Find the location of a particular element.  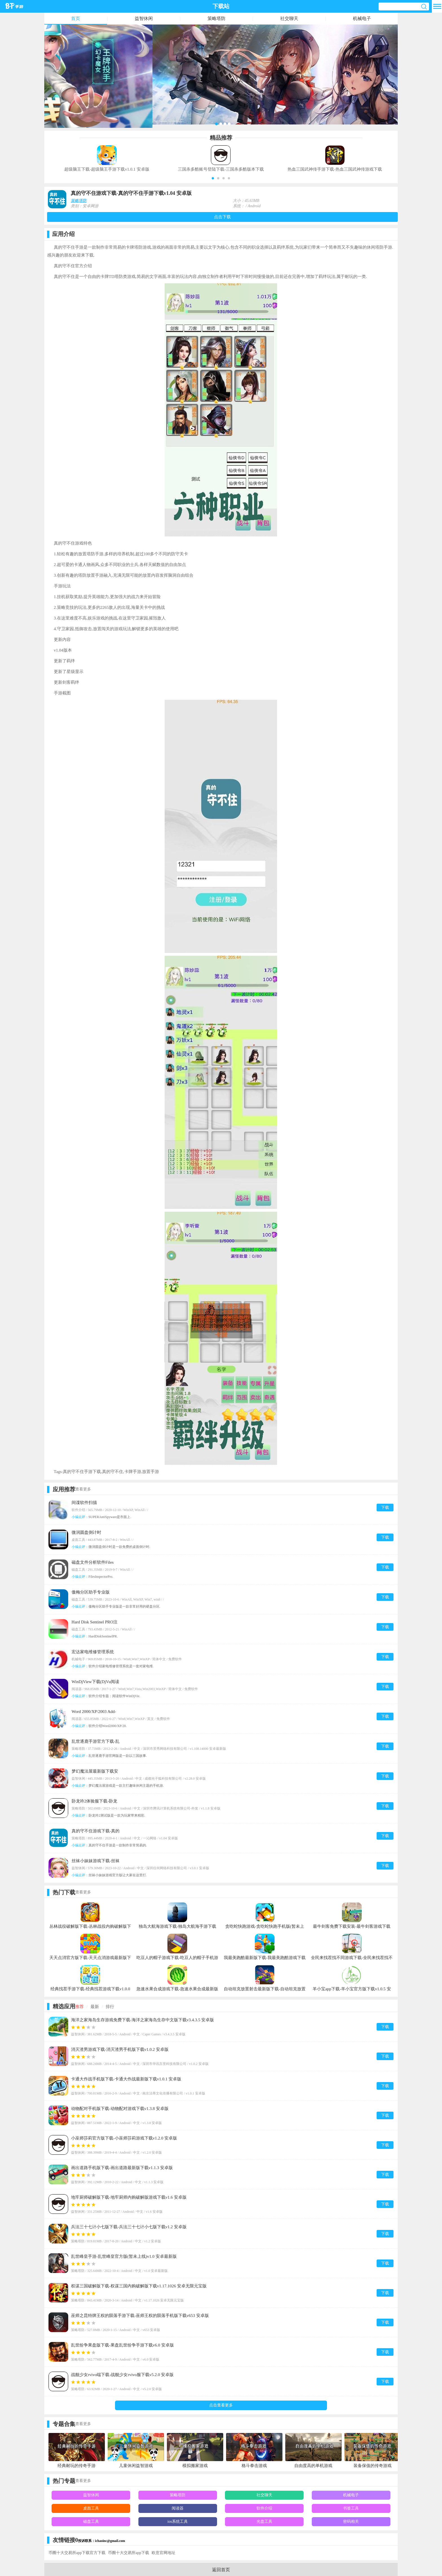

点击下载 is located at coordinates (222, 217).